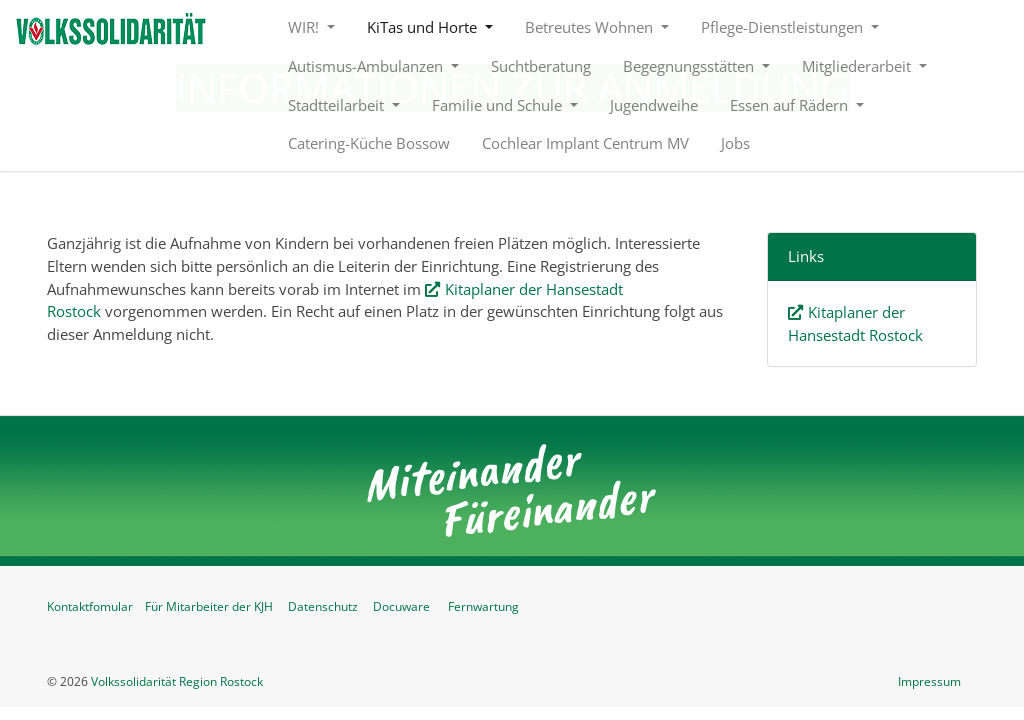 The height and width of the screenshot is (720, 1024). I want to click on Catering-Küche Bossow, so click(369, 143).